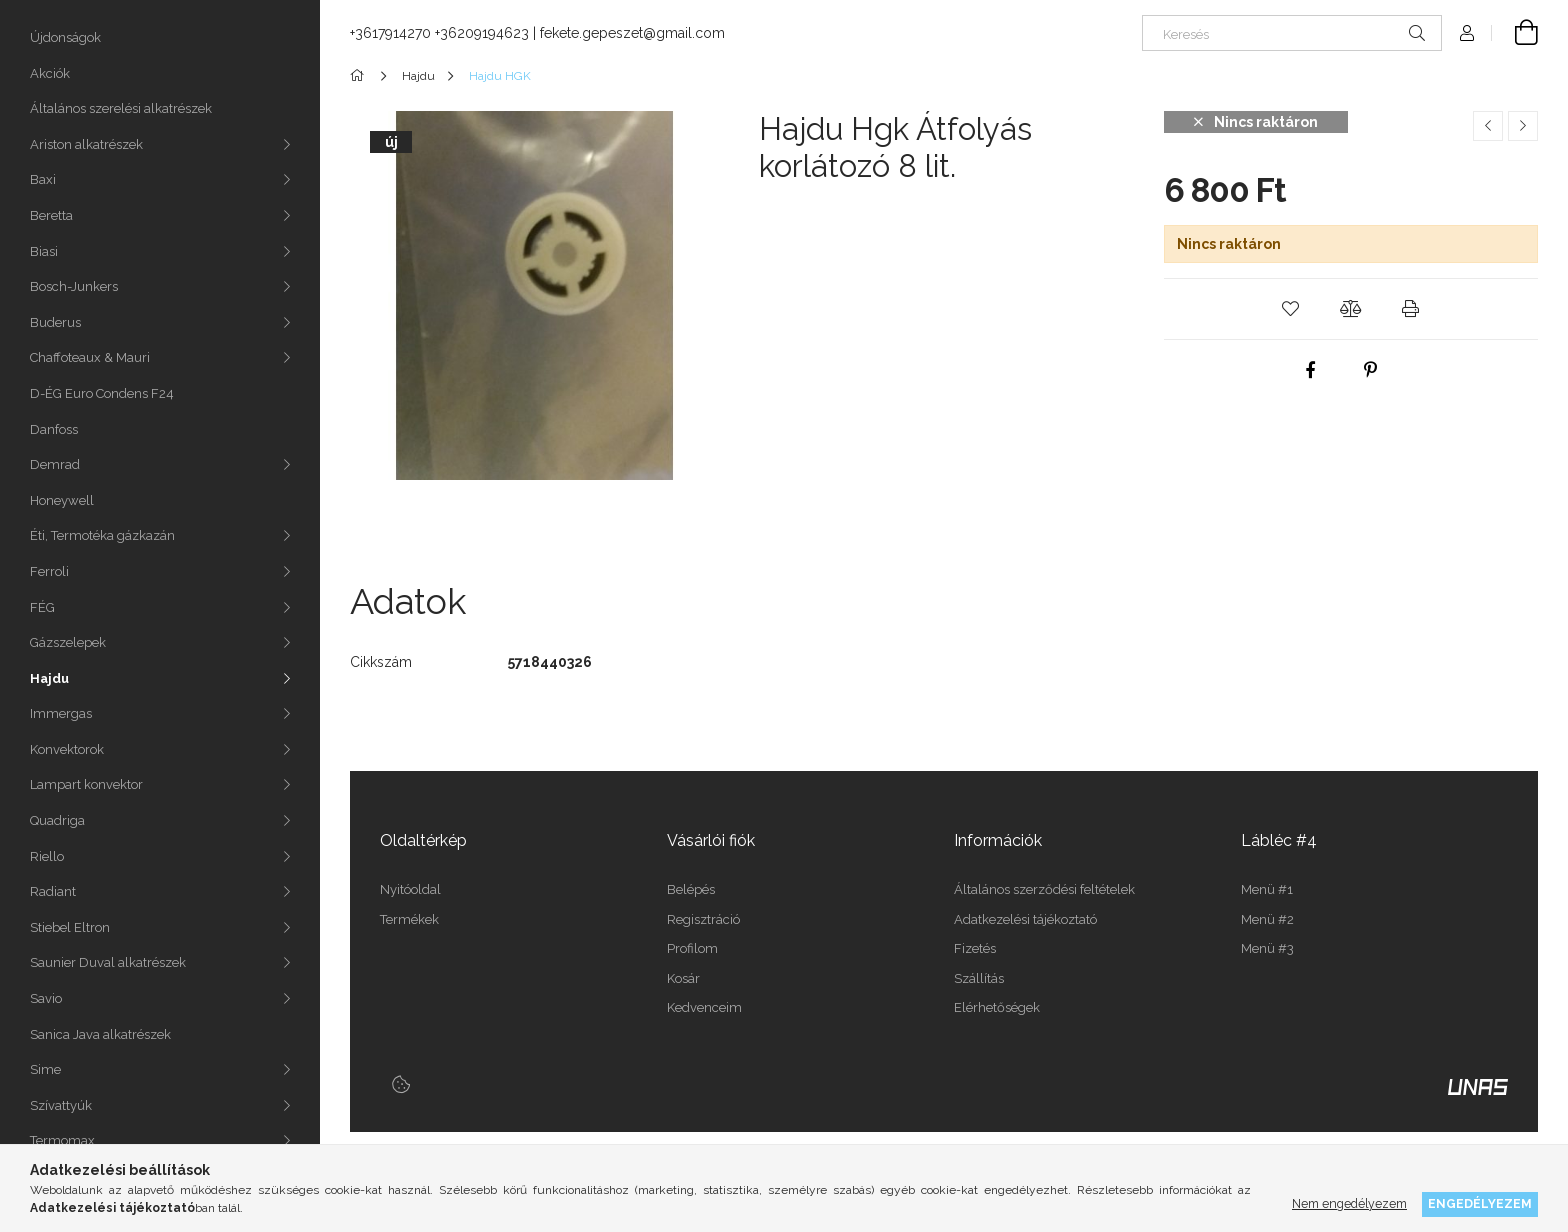  I want to click on Általános szerződési feltételek, so click(1044, 889).